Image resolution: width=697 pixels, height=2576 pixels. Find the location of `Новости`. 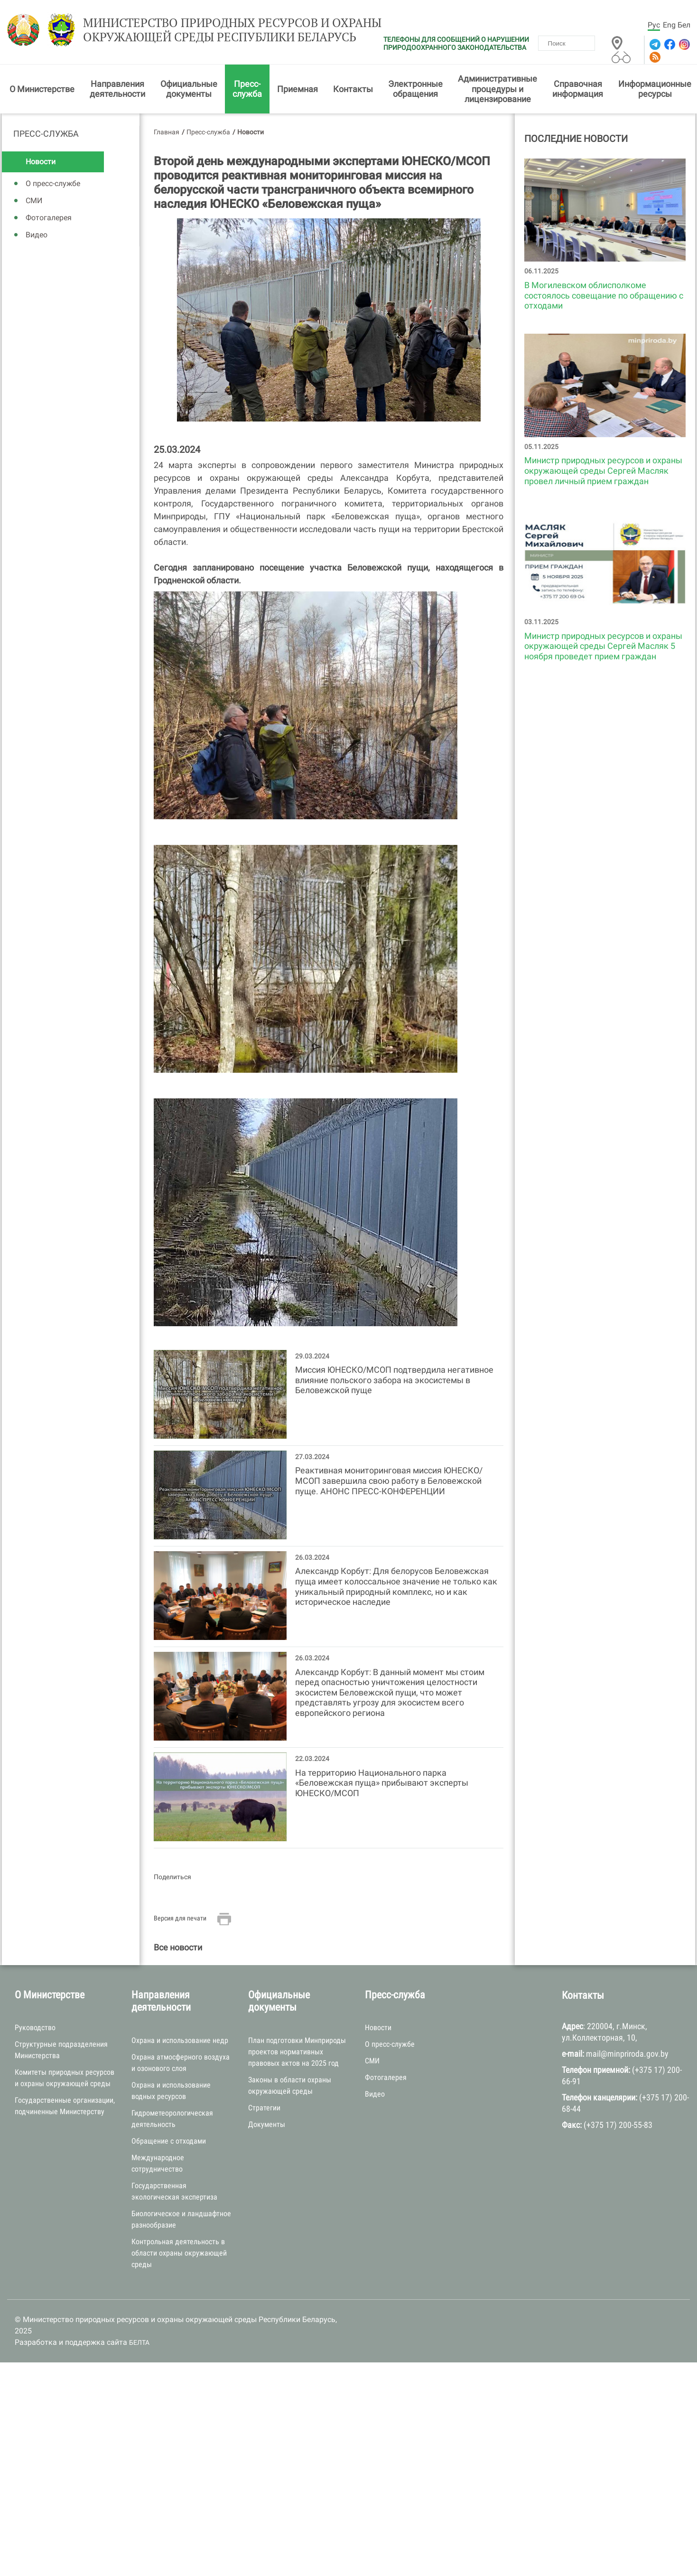

Новости is located at coordinates (41, 163).